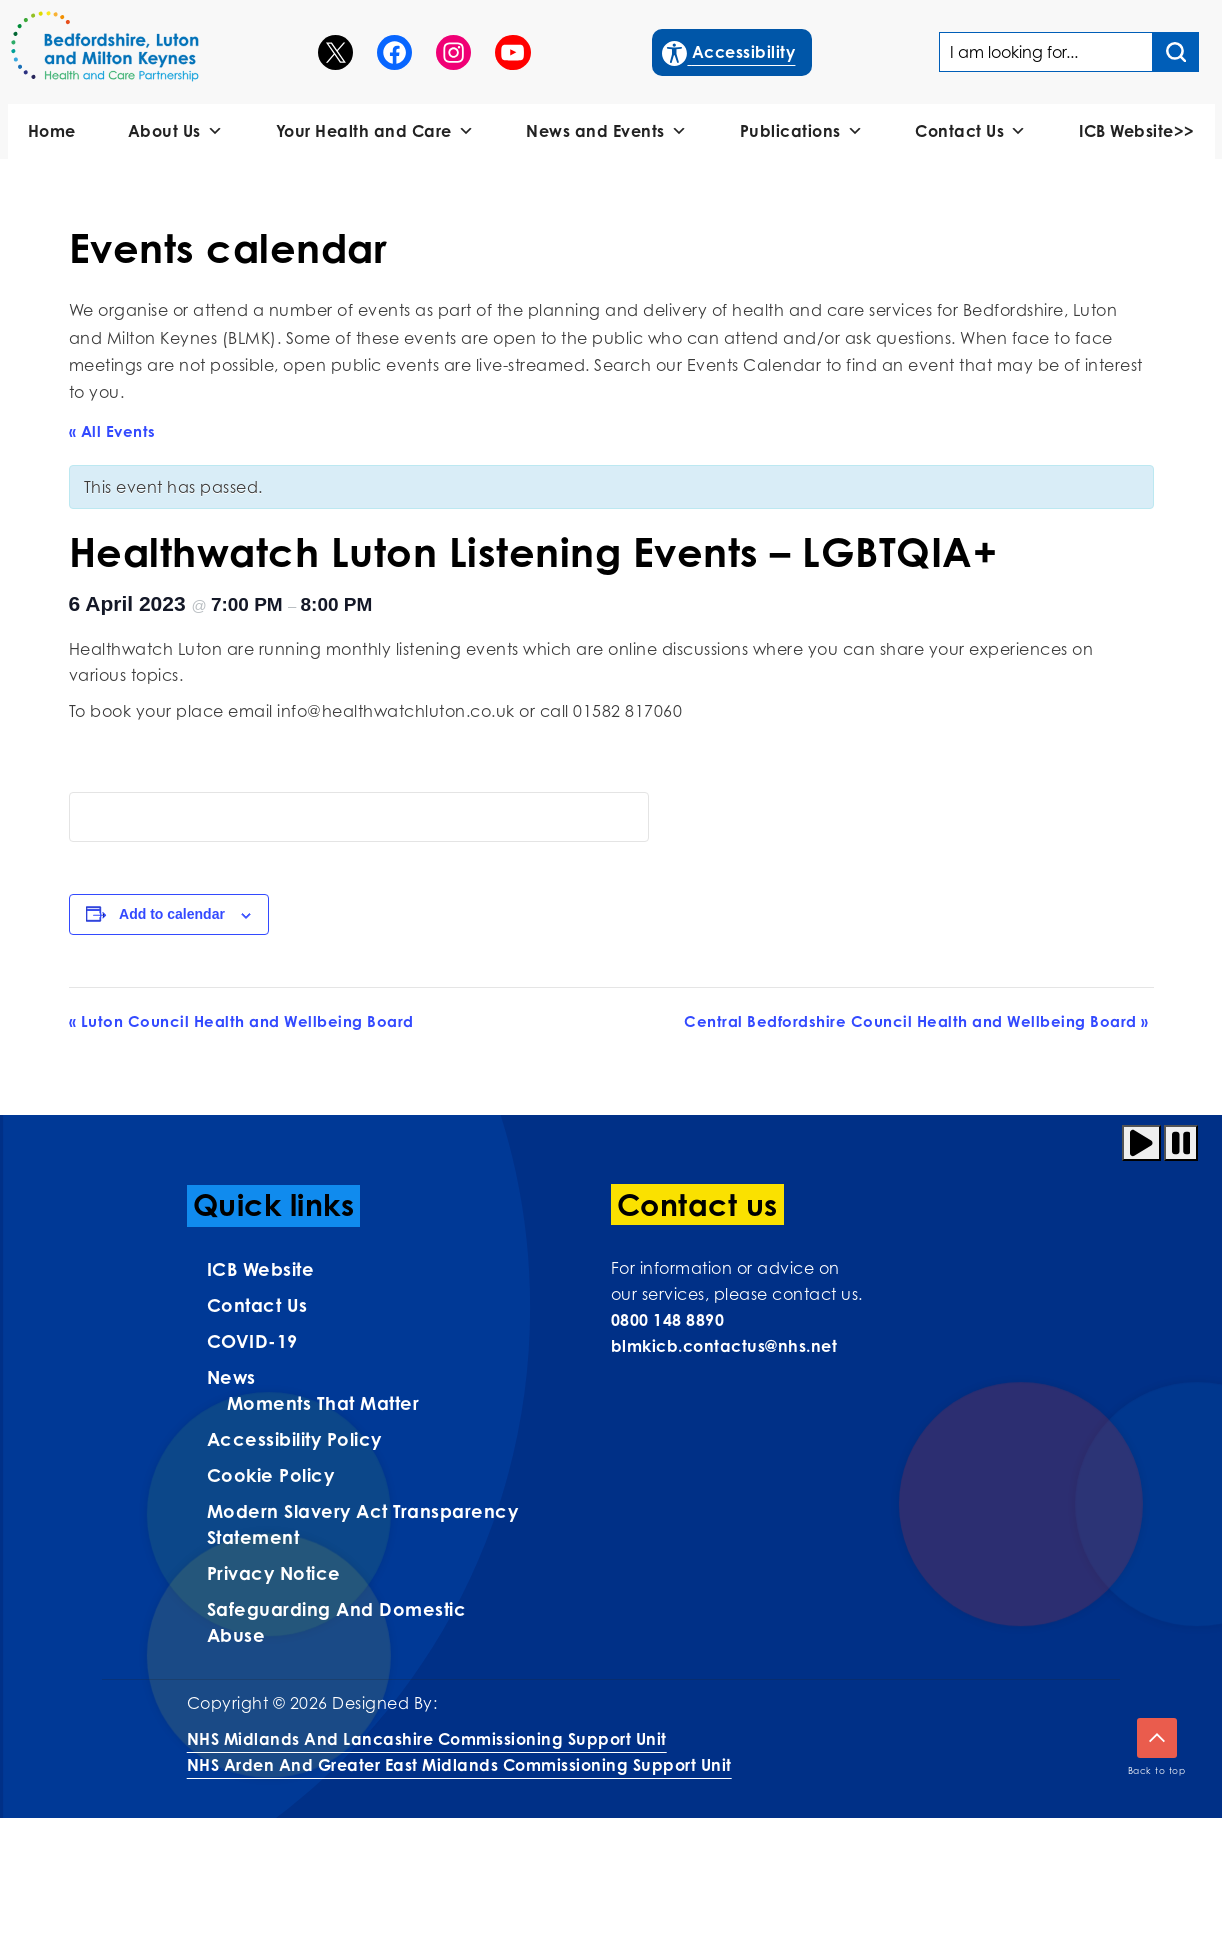 This screenshot has height=1937, width=1222. I want to click on ICB Website>>, so click(1137, 131).